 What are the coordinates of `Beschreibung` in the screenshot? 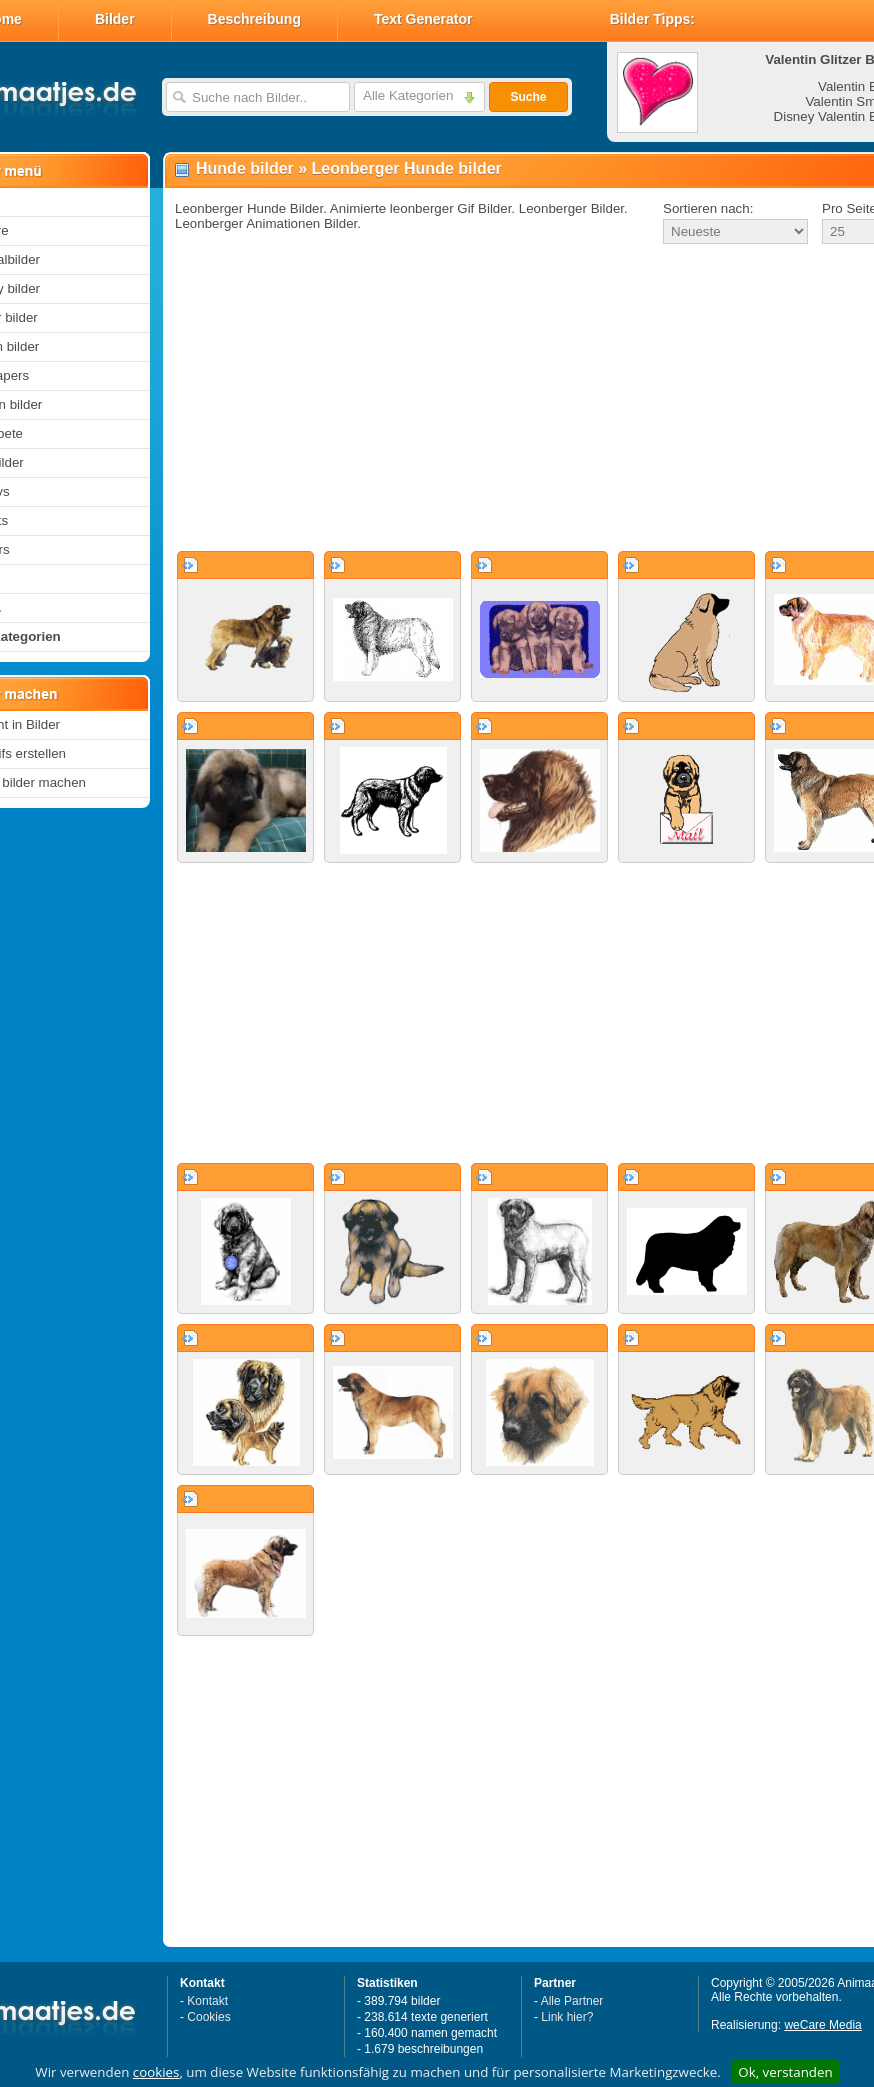 It's located at (254, 19).